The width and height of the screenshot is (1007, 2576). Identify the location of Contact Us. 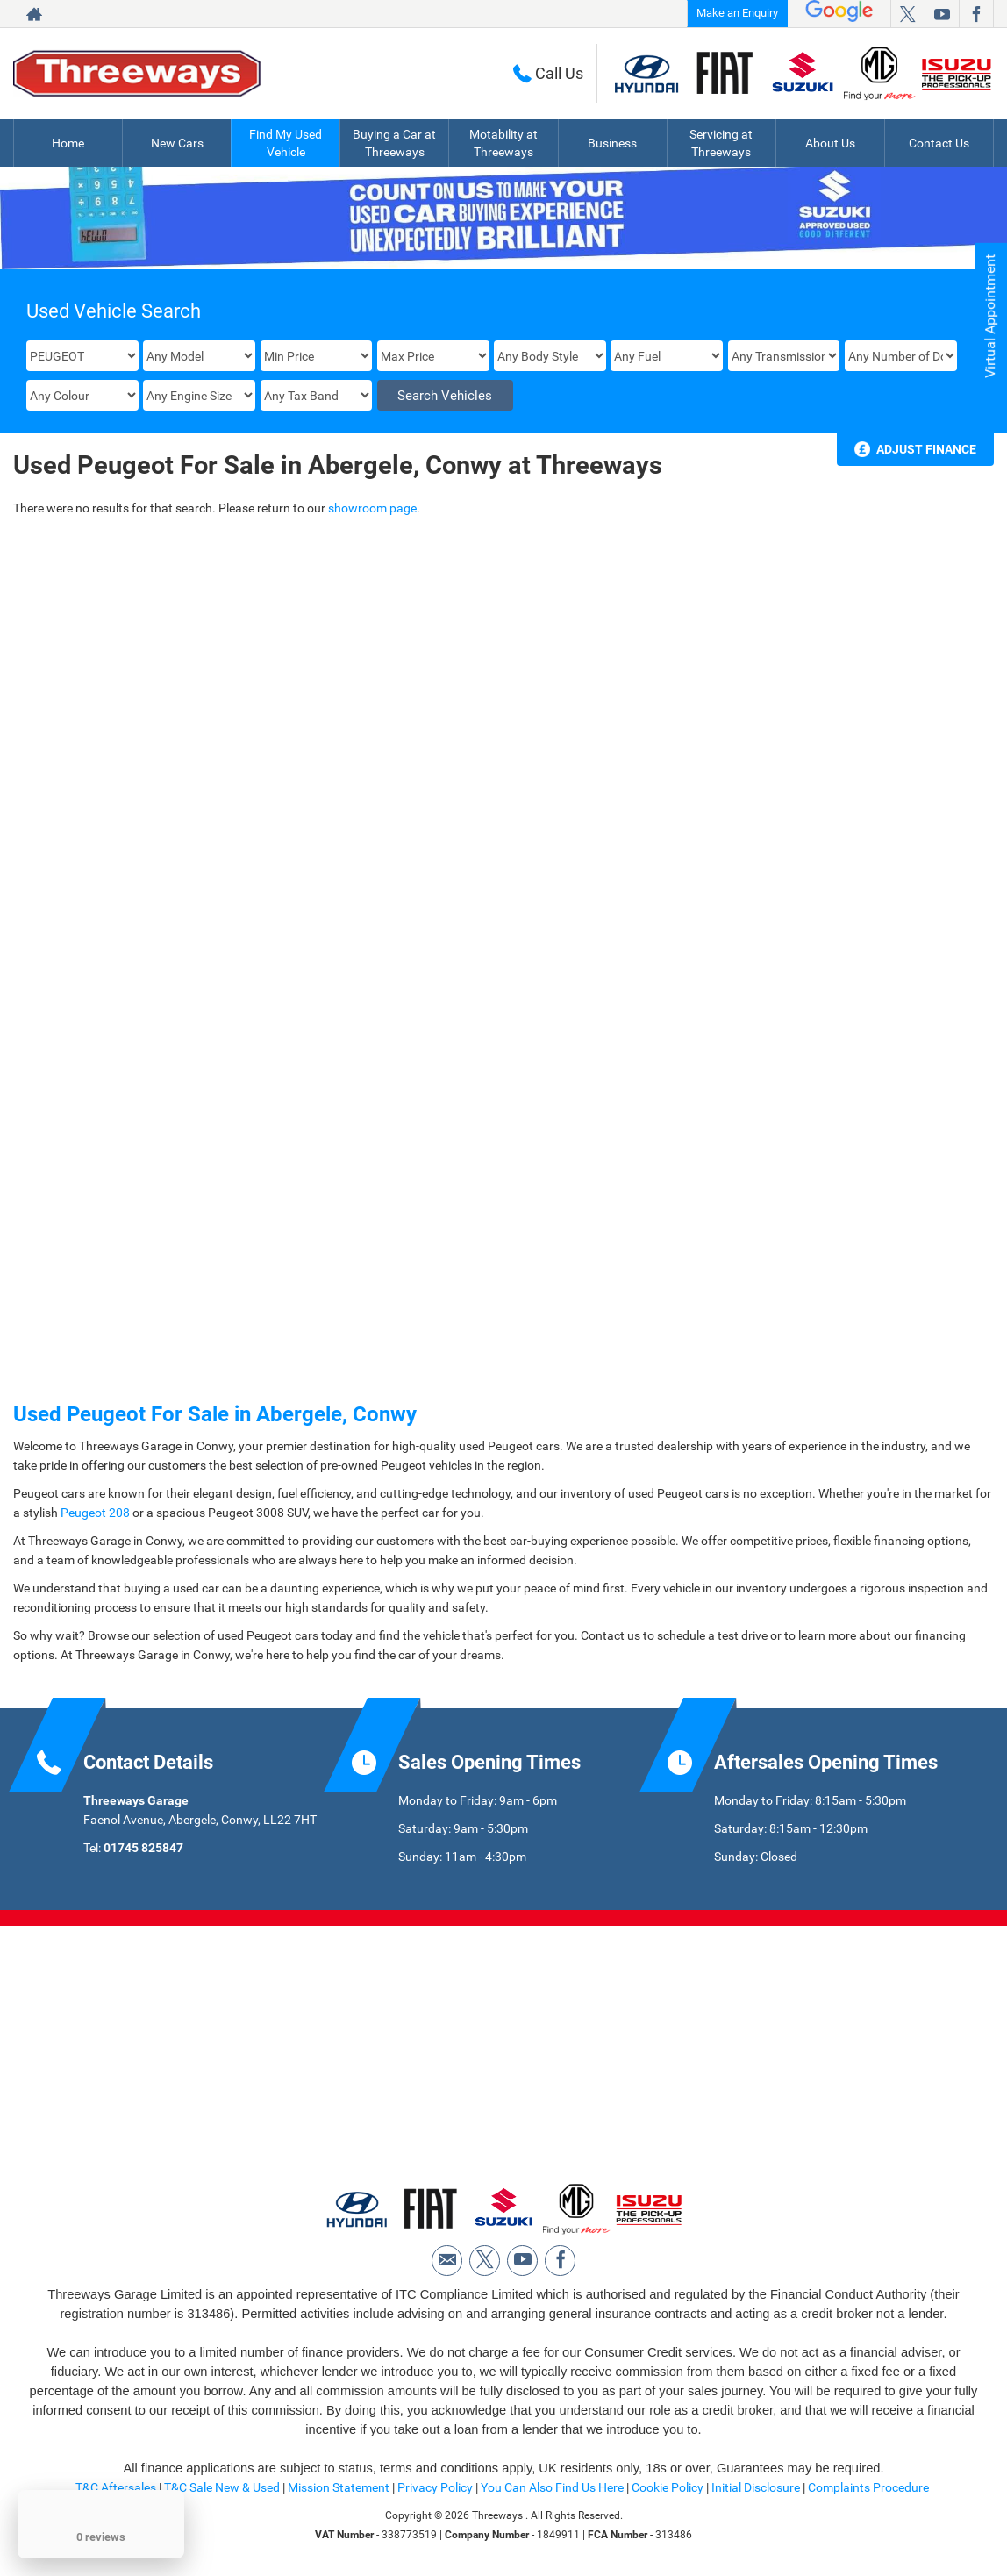
(939, 143).